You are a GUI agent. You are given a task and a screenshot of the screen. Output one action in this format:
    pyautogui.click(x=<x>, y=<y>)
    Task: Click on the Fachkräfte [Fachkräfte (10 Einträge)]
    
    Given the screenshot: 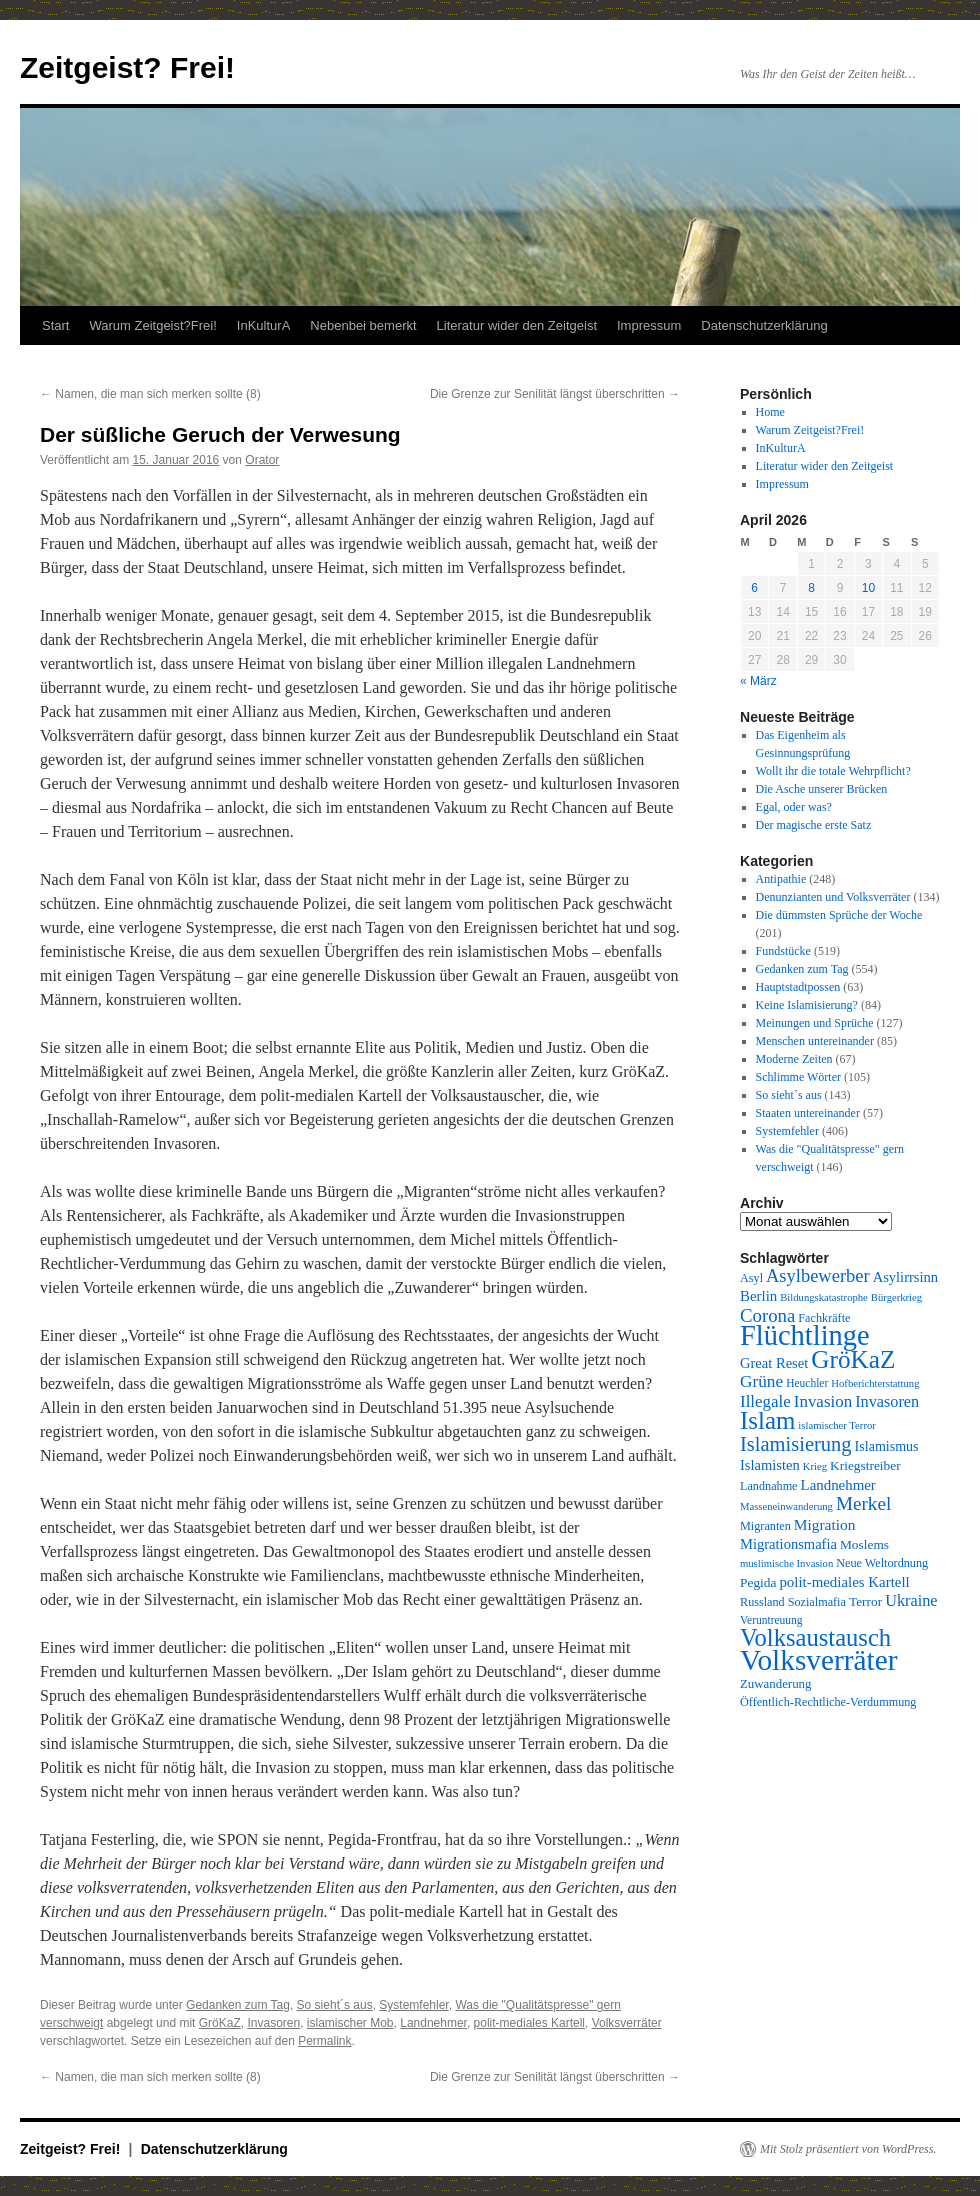 What is the action you would take?
    pyautogui.click(x=824, y=1318)
    